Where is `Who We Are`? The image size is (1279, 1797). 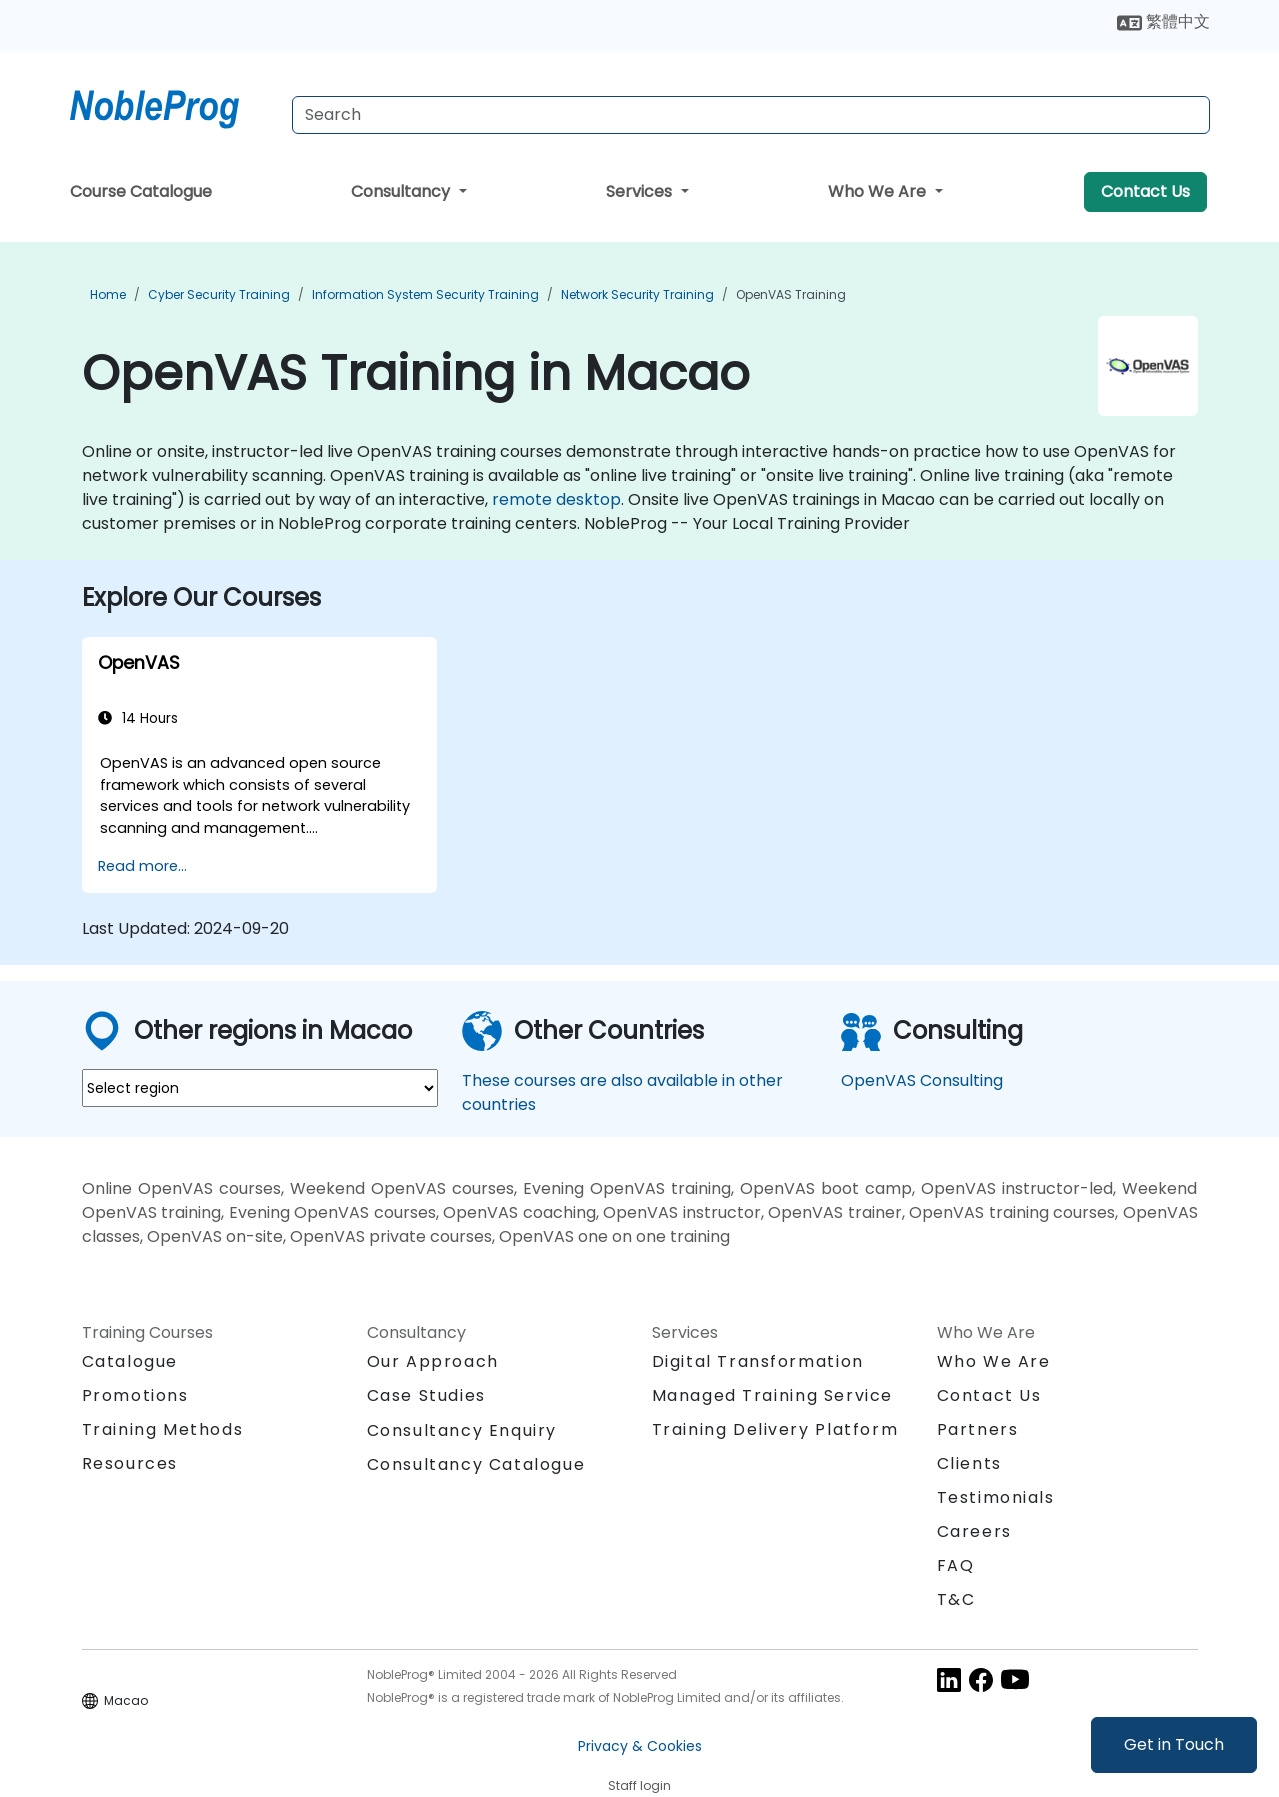 Who We Are is located at coordinates (879, 191).